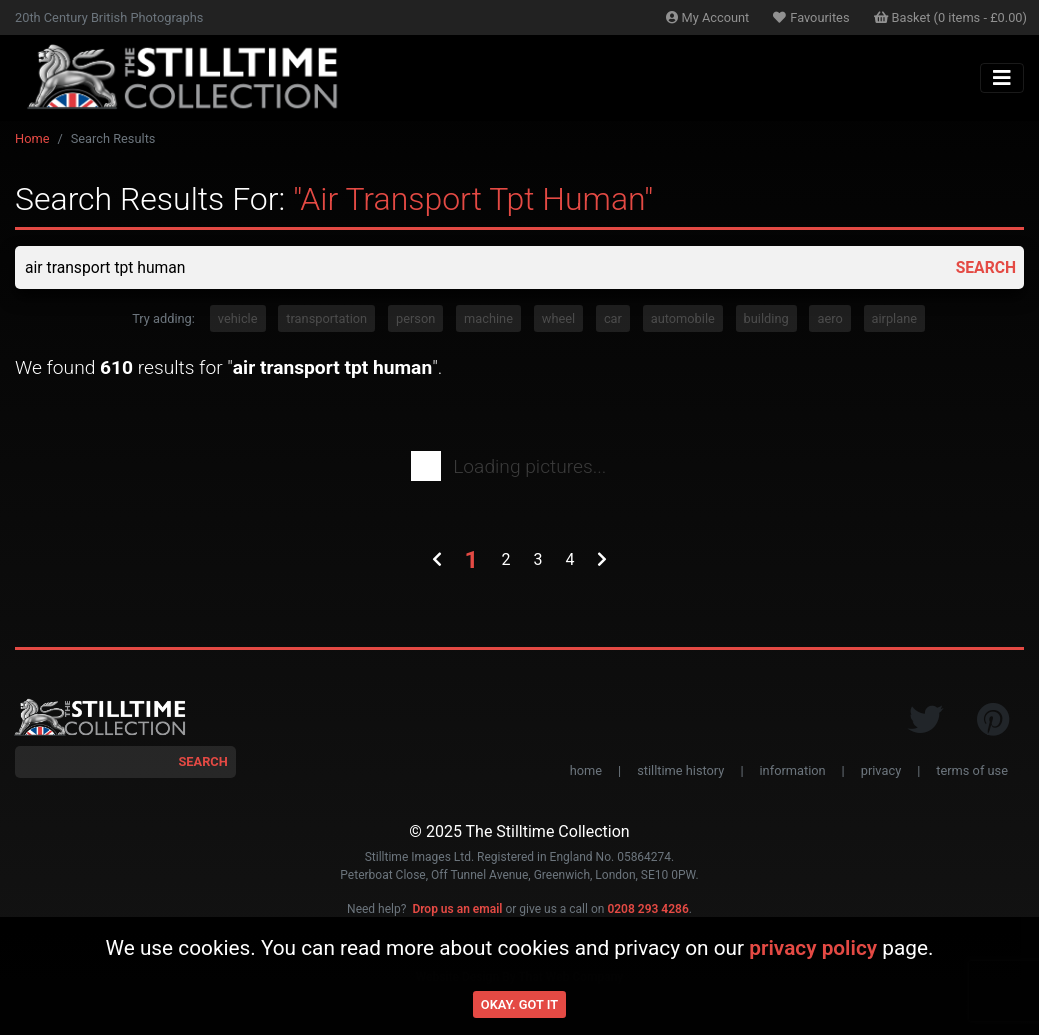  What do you see at coordinates (415, 319) in the screenshot?
I see `person` at bounding box center [415, 319].